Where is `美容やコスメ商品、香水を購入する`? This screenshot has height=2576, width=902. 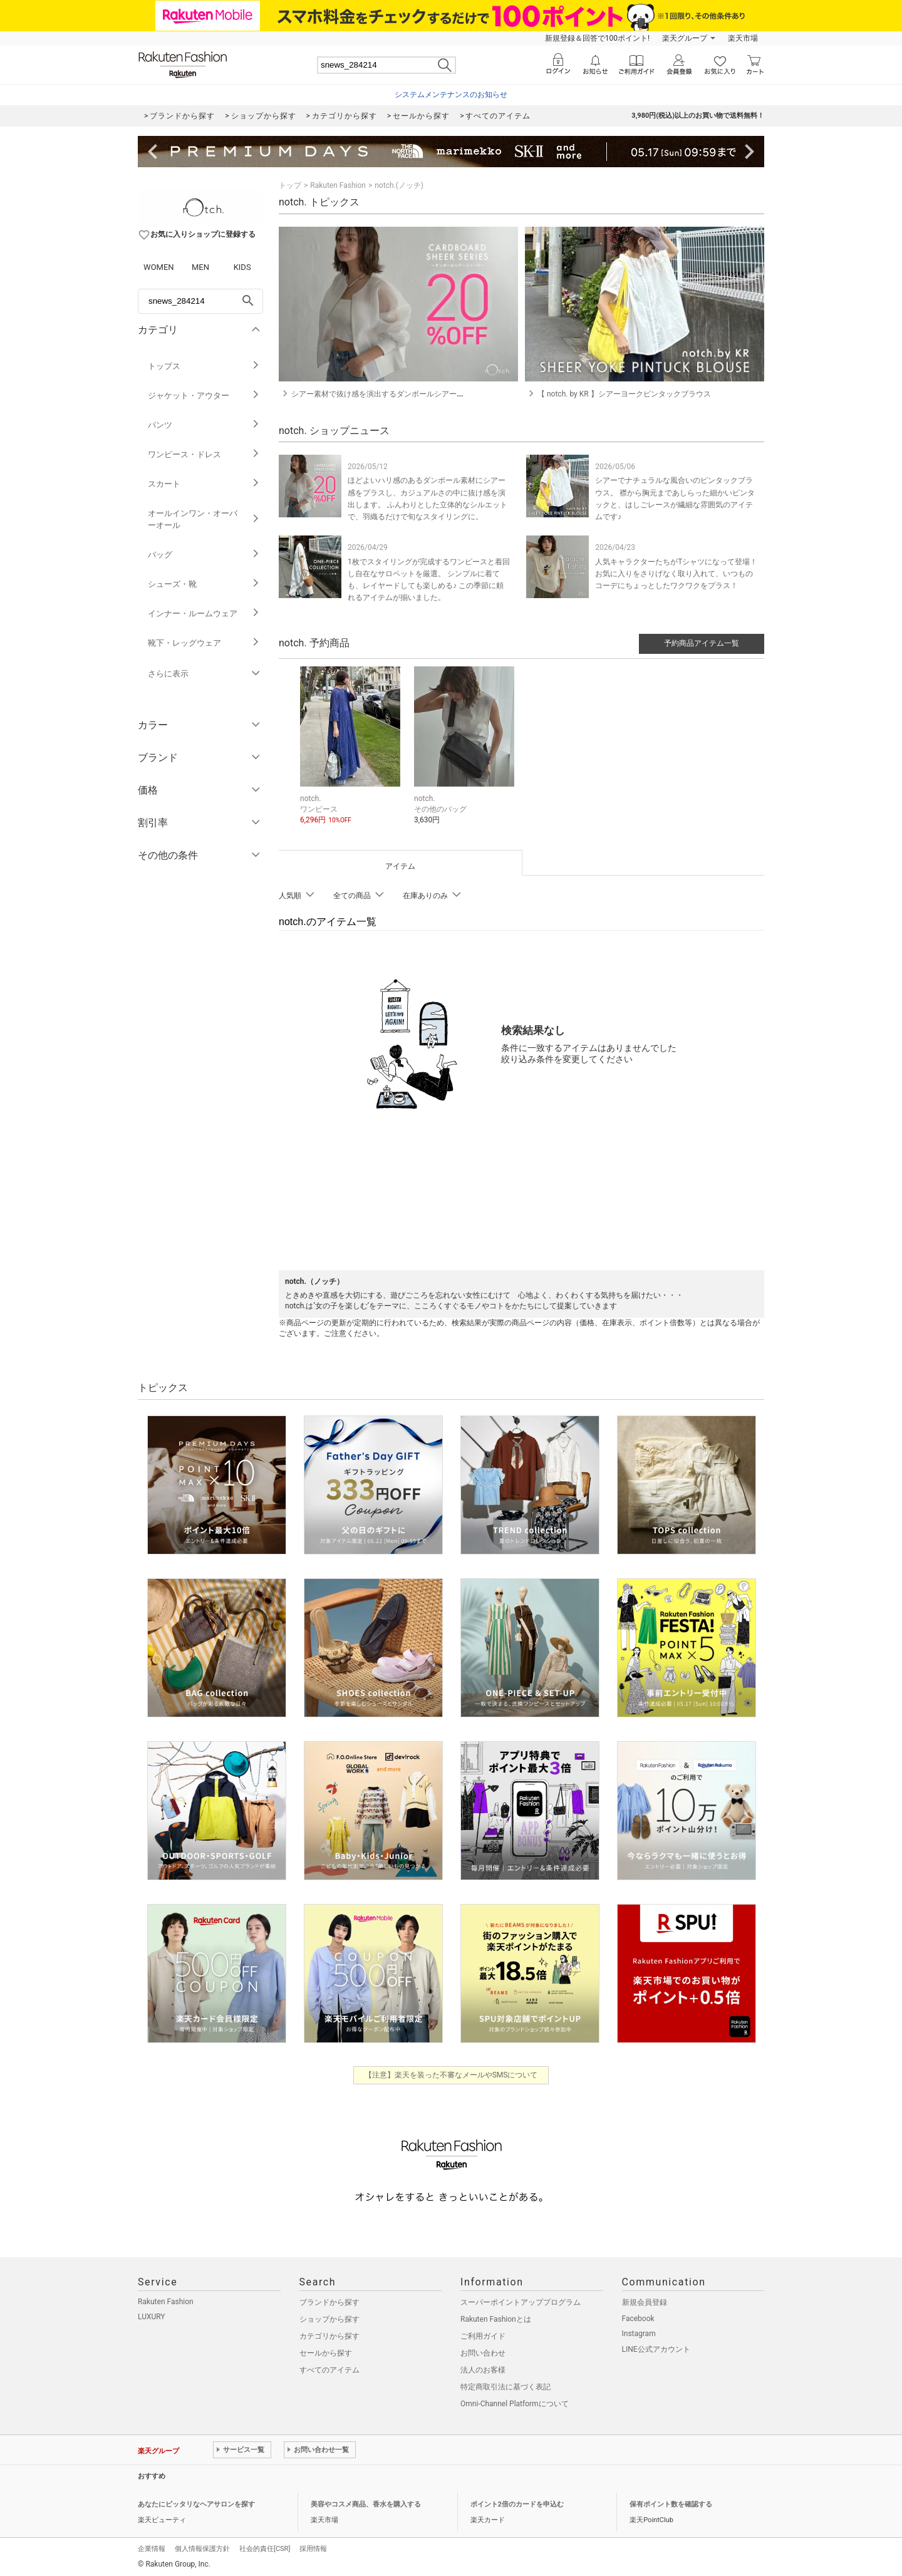 美容やコスメ商品、香水を購入する is located at coordinates (366, 2502).